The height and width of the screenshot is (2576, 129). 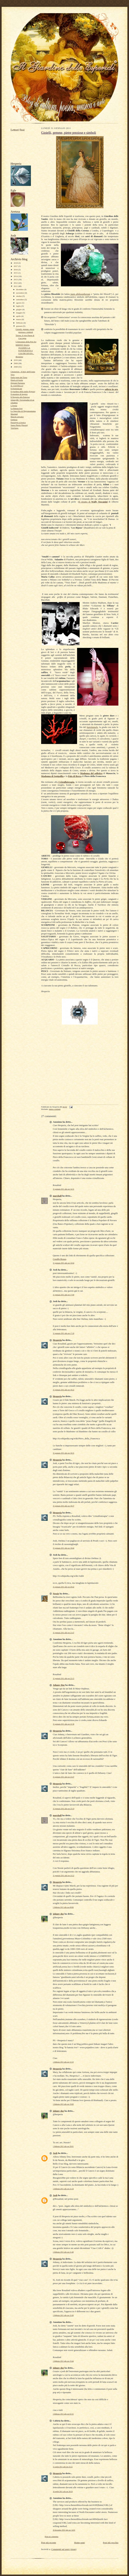 What do you see at coordinates (16, 263) in the screenshot?
I see `2018` at bounding box center [16, 263].